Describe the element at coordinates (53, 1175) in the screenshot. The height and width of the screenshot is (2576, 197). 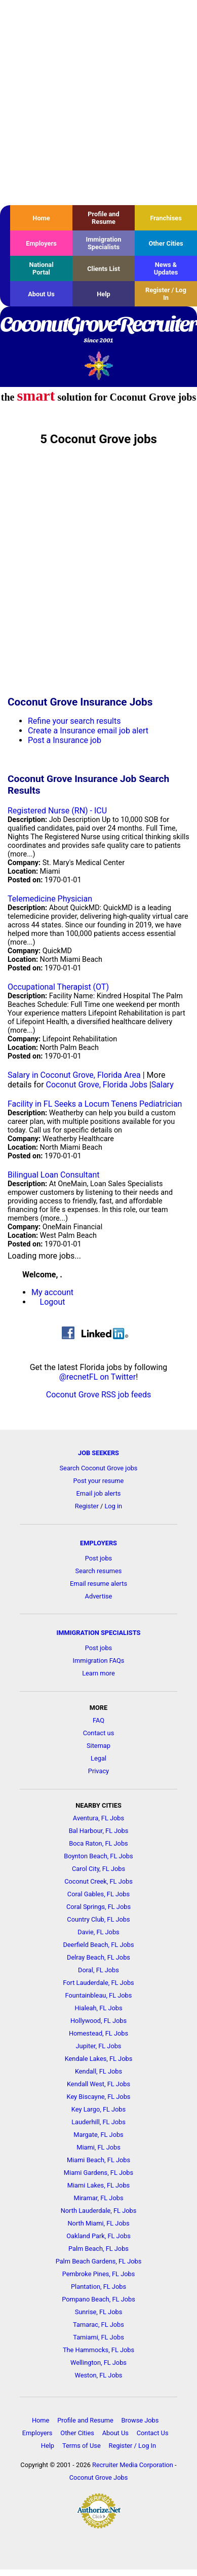
I see `Bilingual Loan Consultant` at that location.